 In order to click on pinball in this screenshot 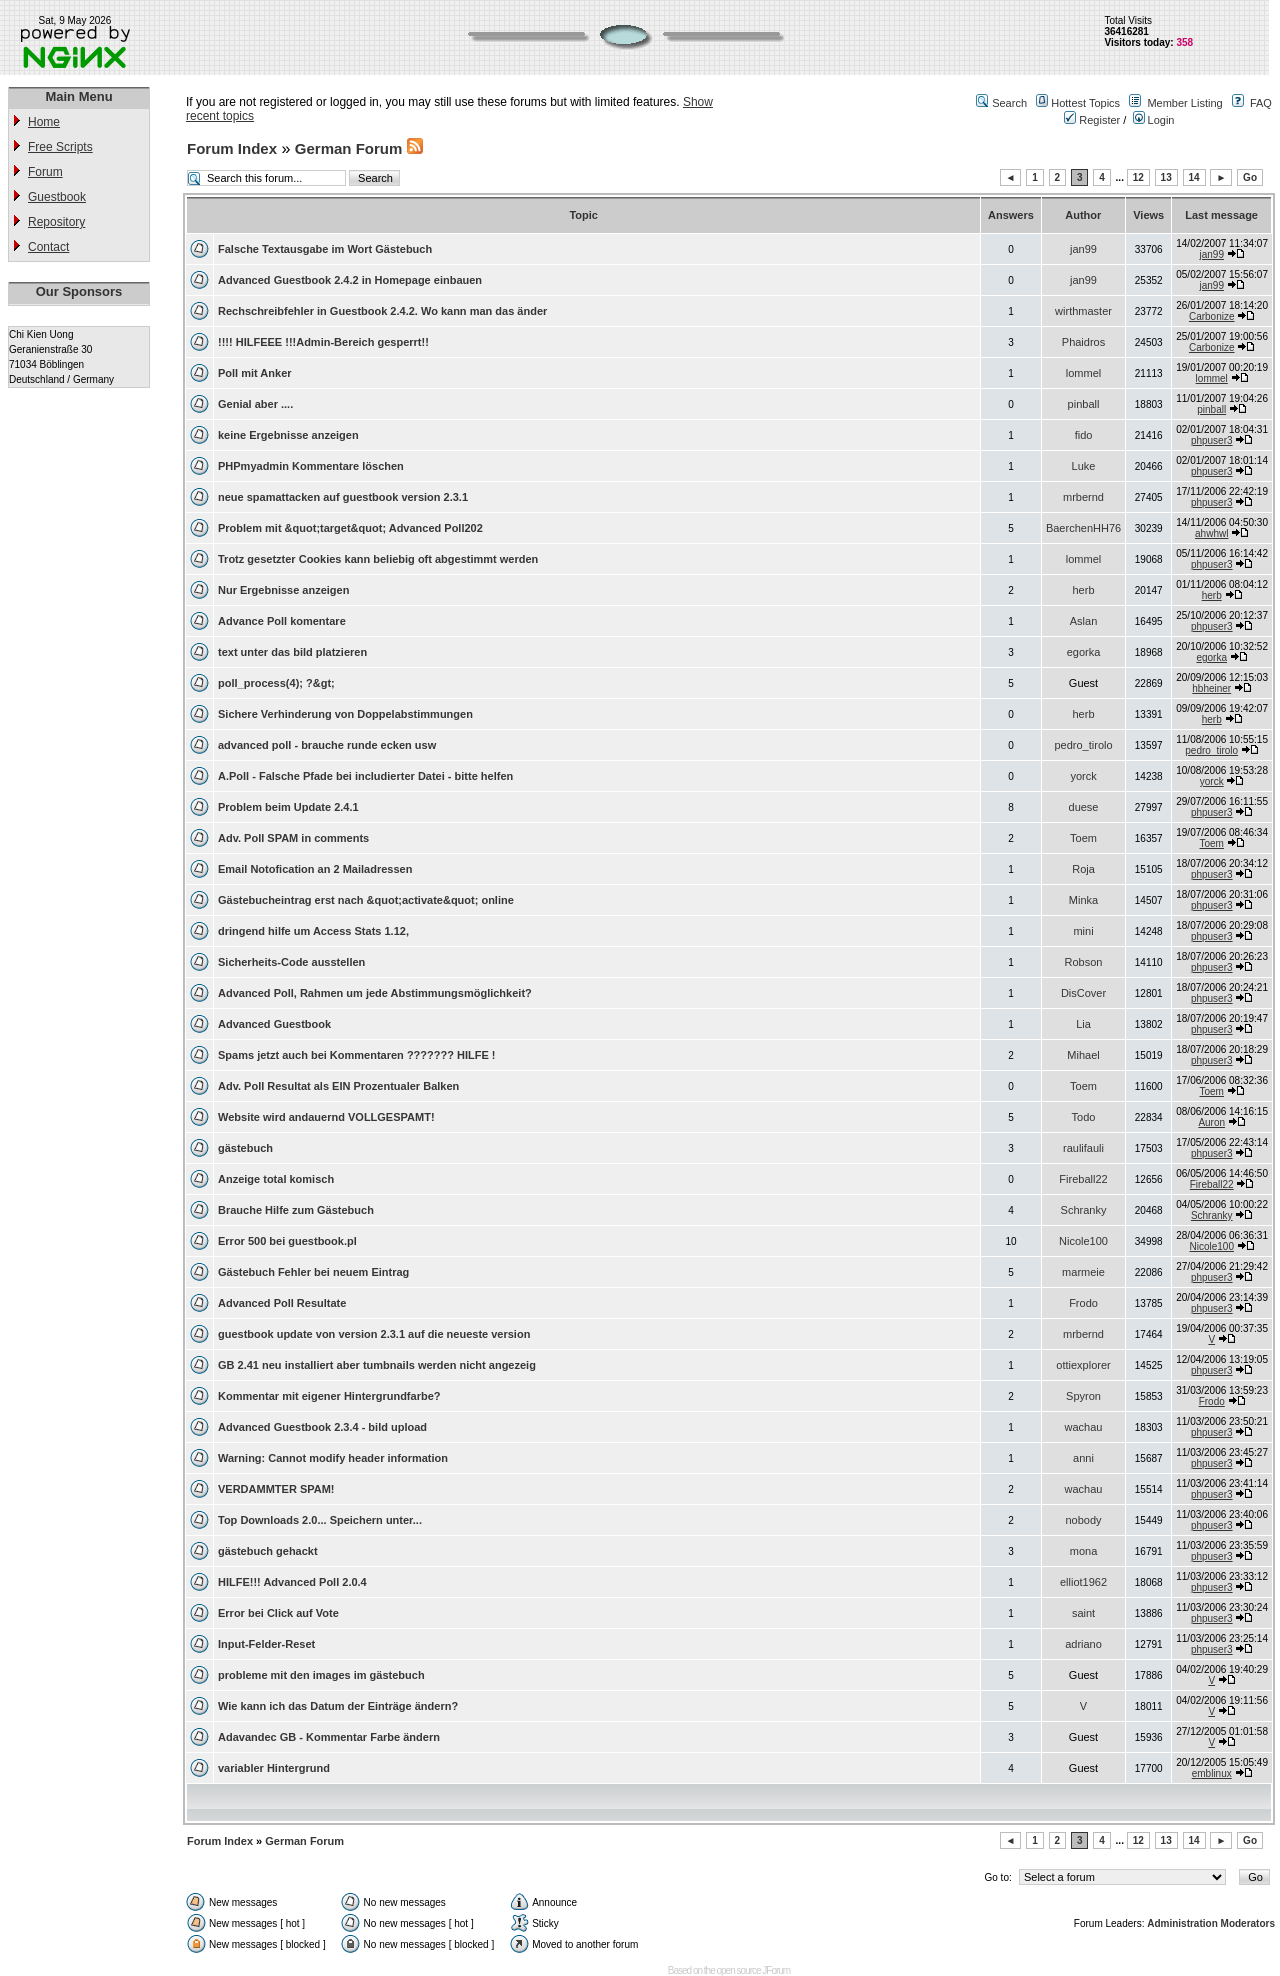, I will do `click(1084, 404)`.